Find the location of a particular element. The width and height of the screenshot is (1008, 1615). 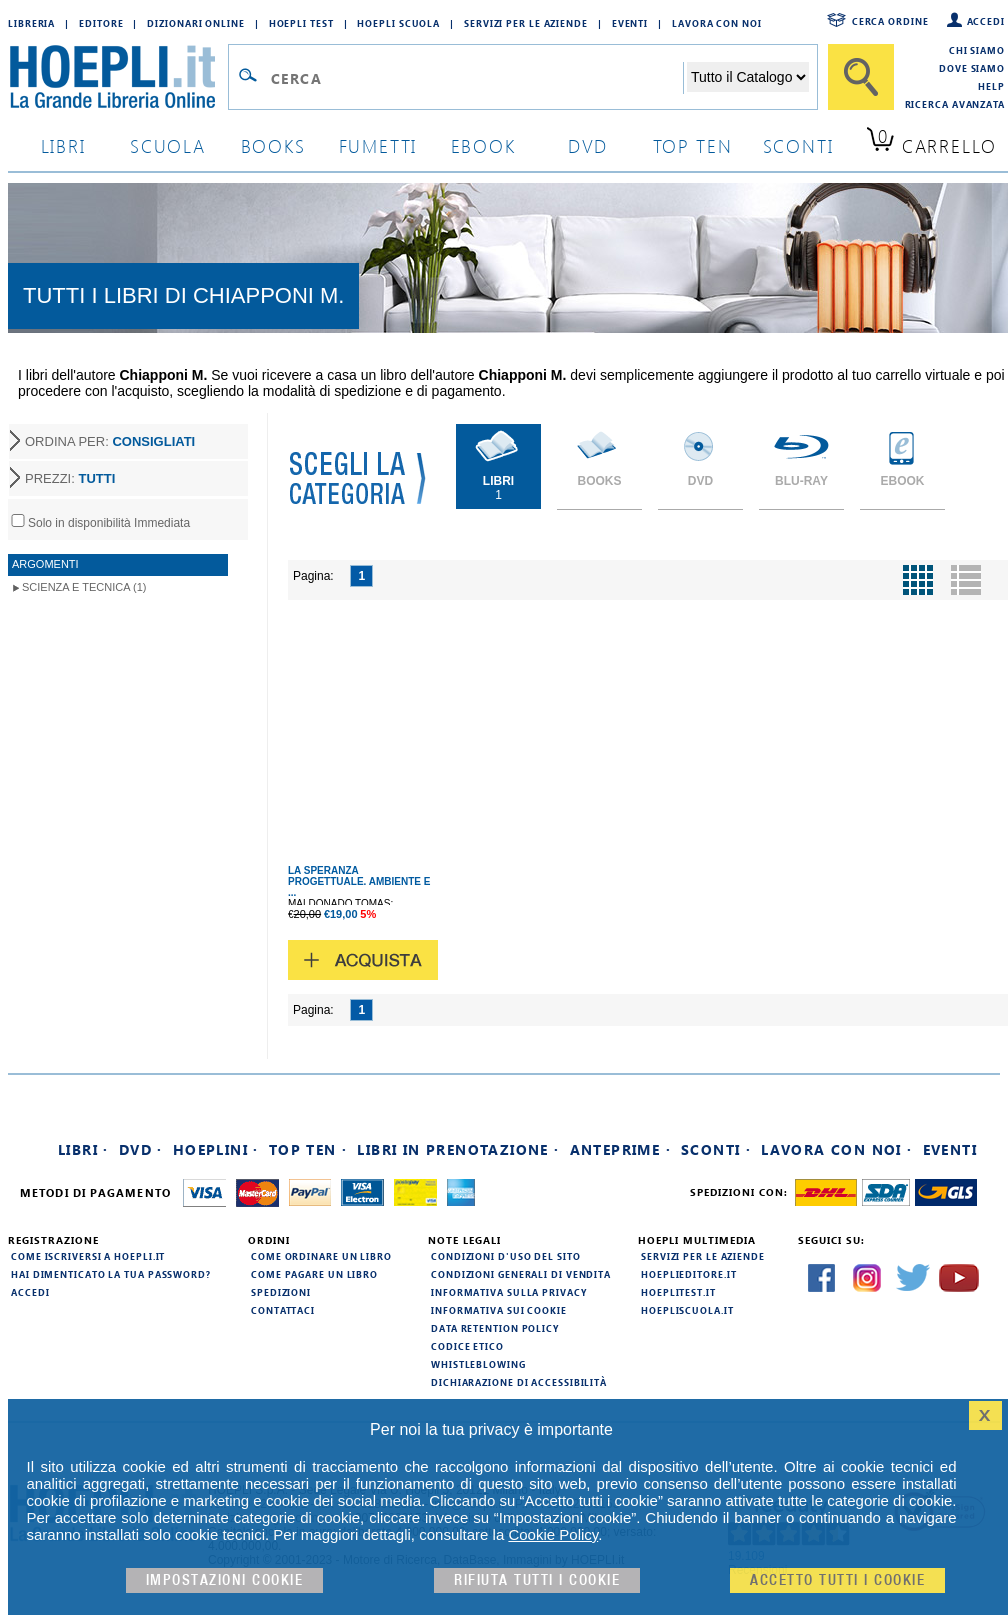

Hoeplini · is located at coordinates (216, 1149).